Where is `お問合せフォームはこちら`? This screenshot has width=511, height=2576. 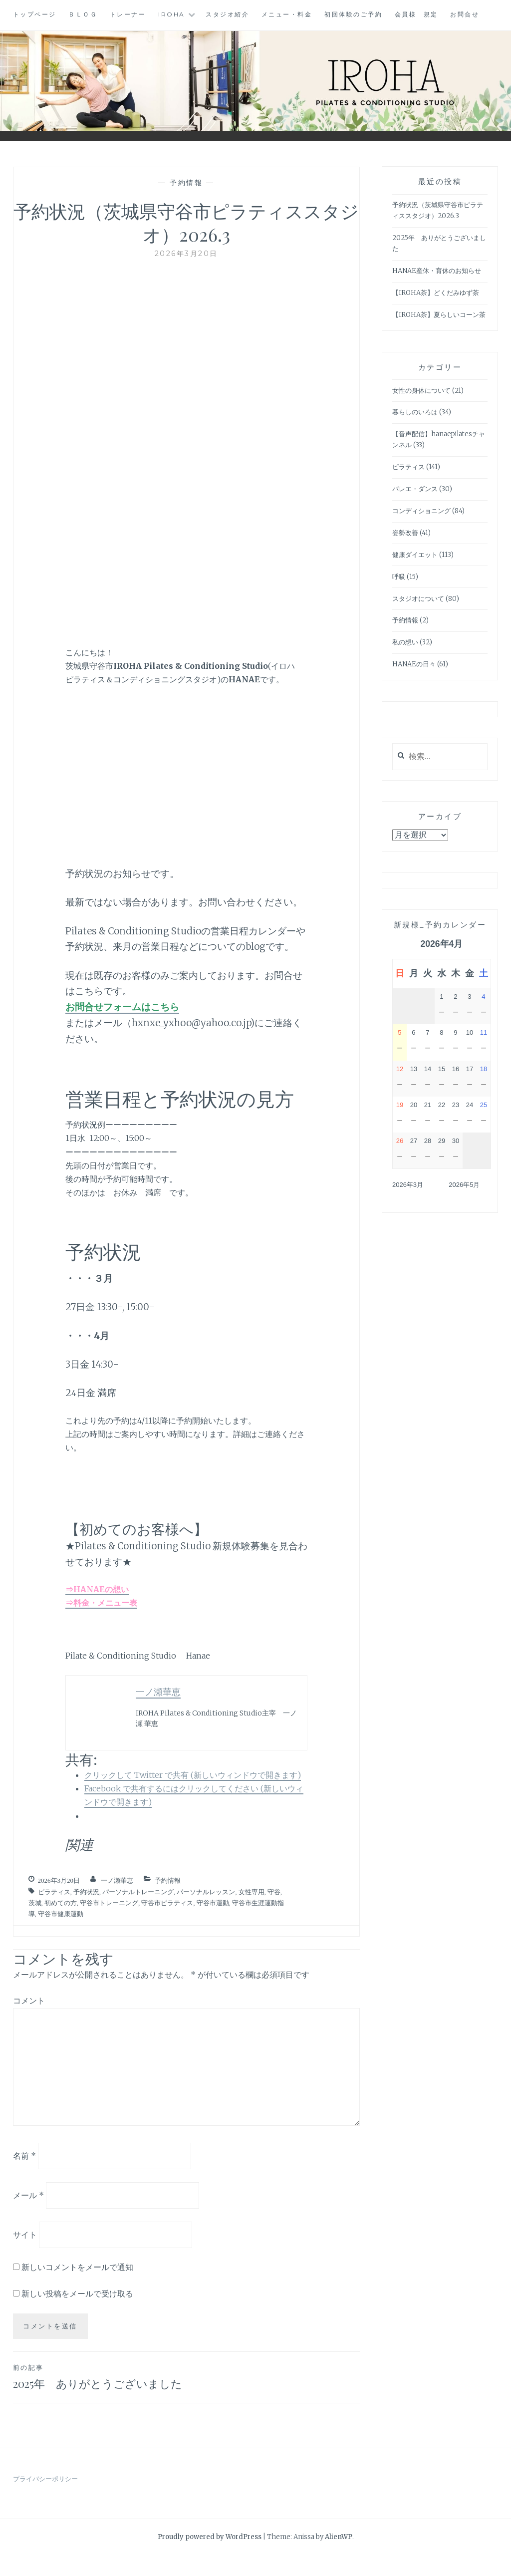 お問合せフォームはこちら is located at coordinates (122, 1007).